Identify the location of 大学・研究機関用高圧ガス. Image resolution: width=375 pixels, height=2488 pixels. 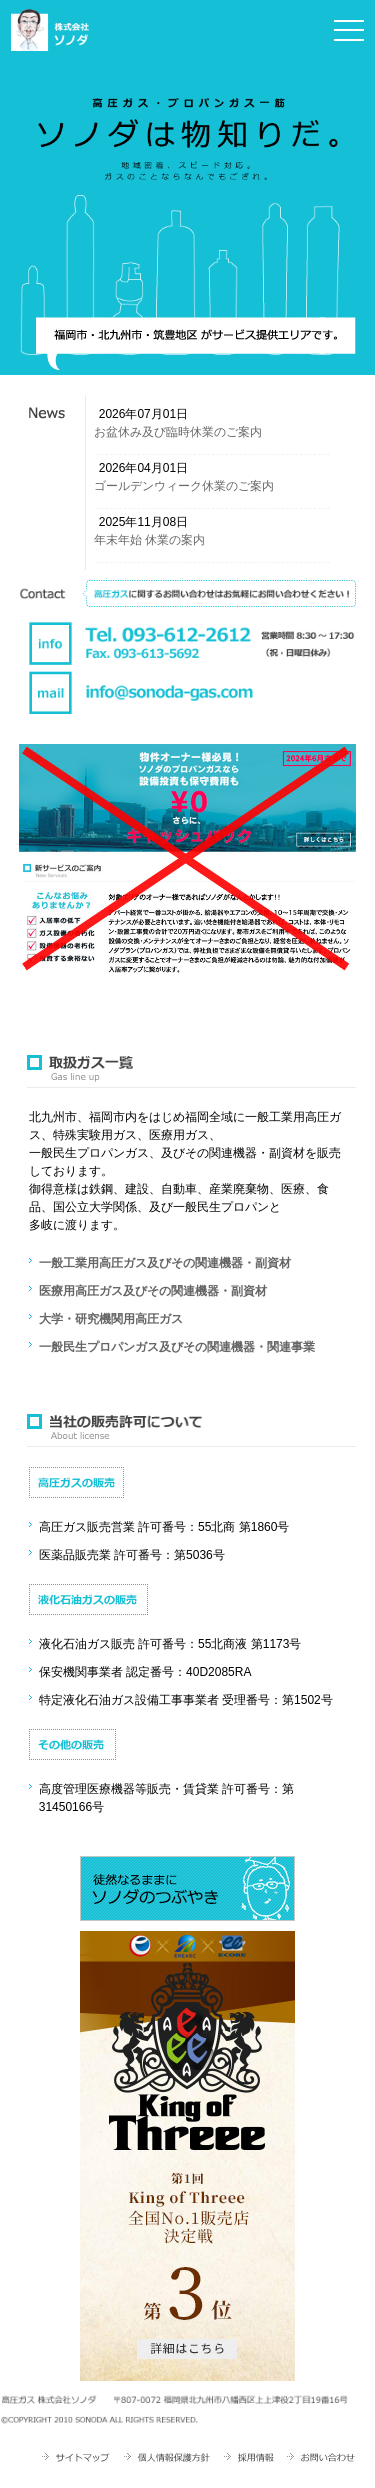
(111, 1319).